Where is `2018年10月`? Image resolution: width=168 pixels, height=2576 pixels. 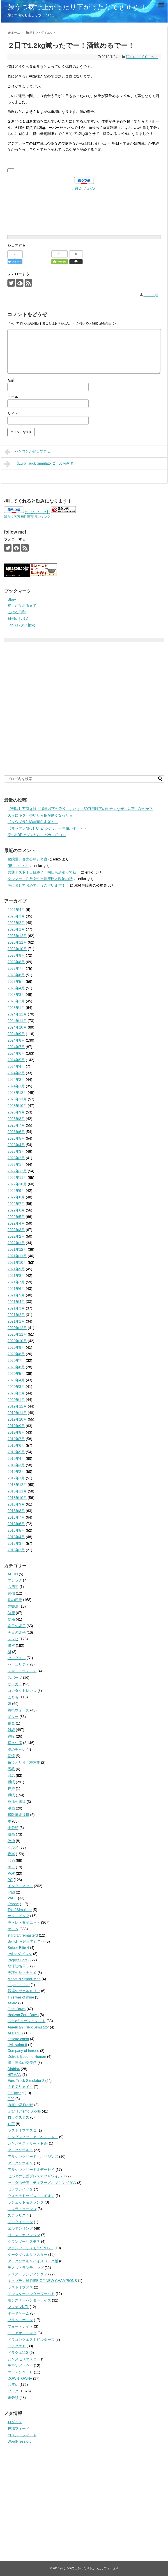 2018年10月 is located at coordinates (17, 1498).